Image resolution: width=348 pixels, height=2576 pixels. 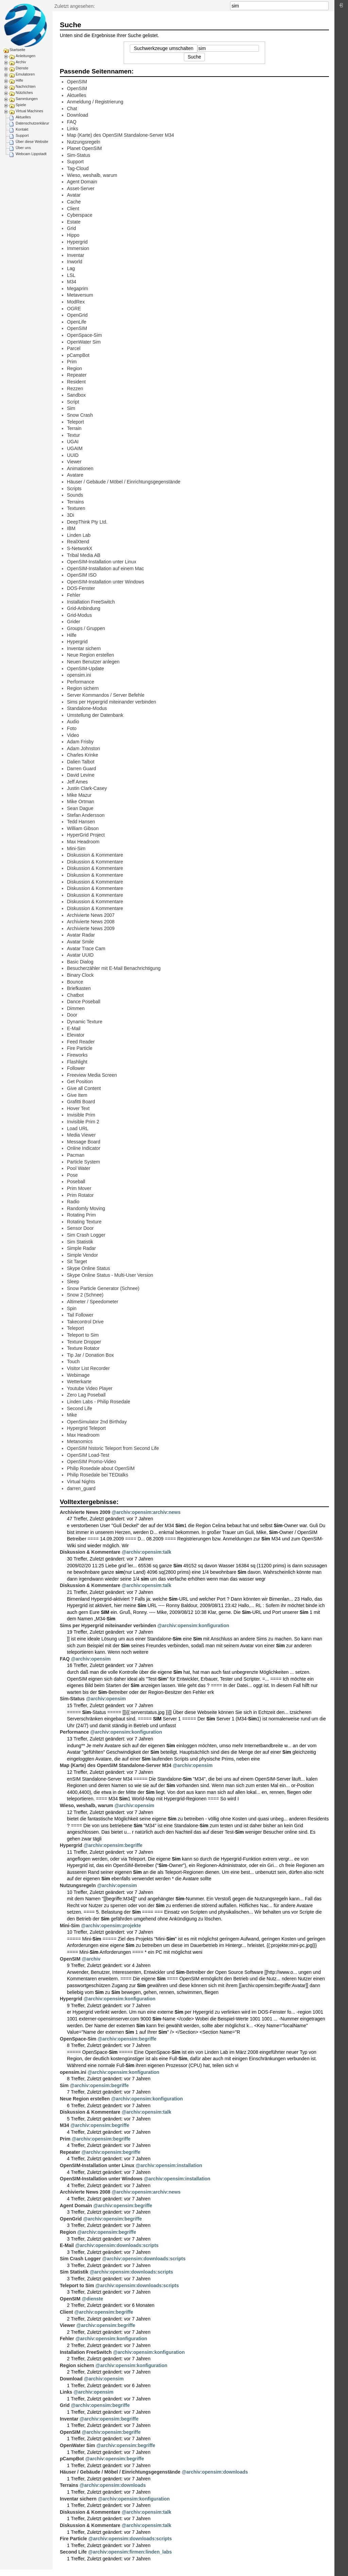 What do you see at coordinates (81, 1135) in the screenshot?
I see `Media Viewer` at bounding box center [81, 1135].